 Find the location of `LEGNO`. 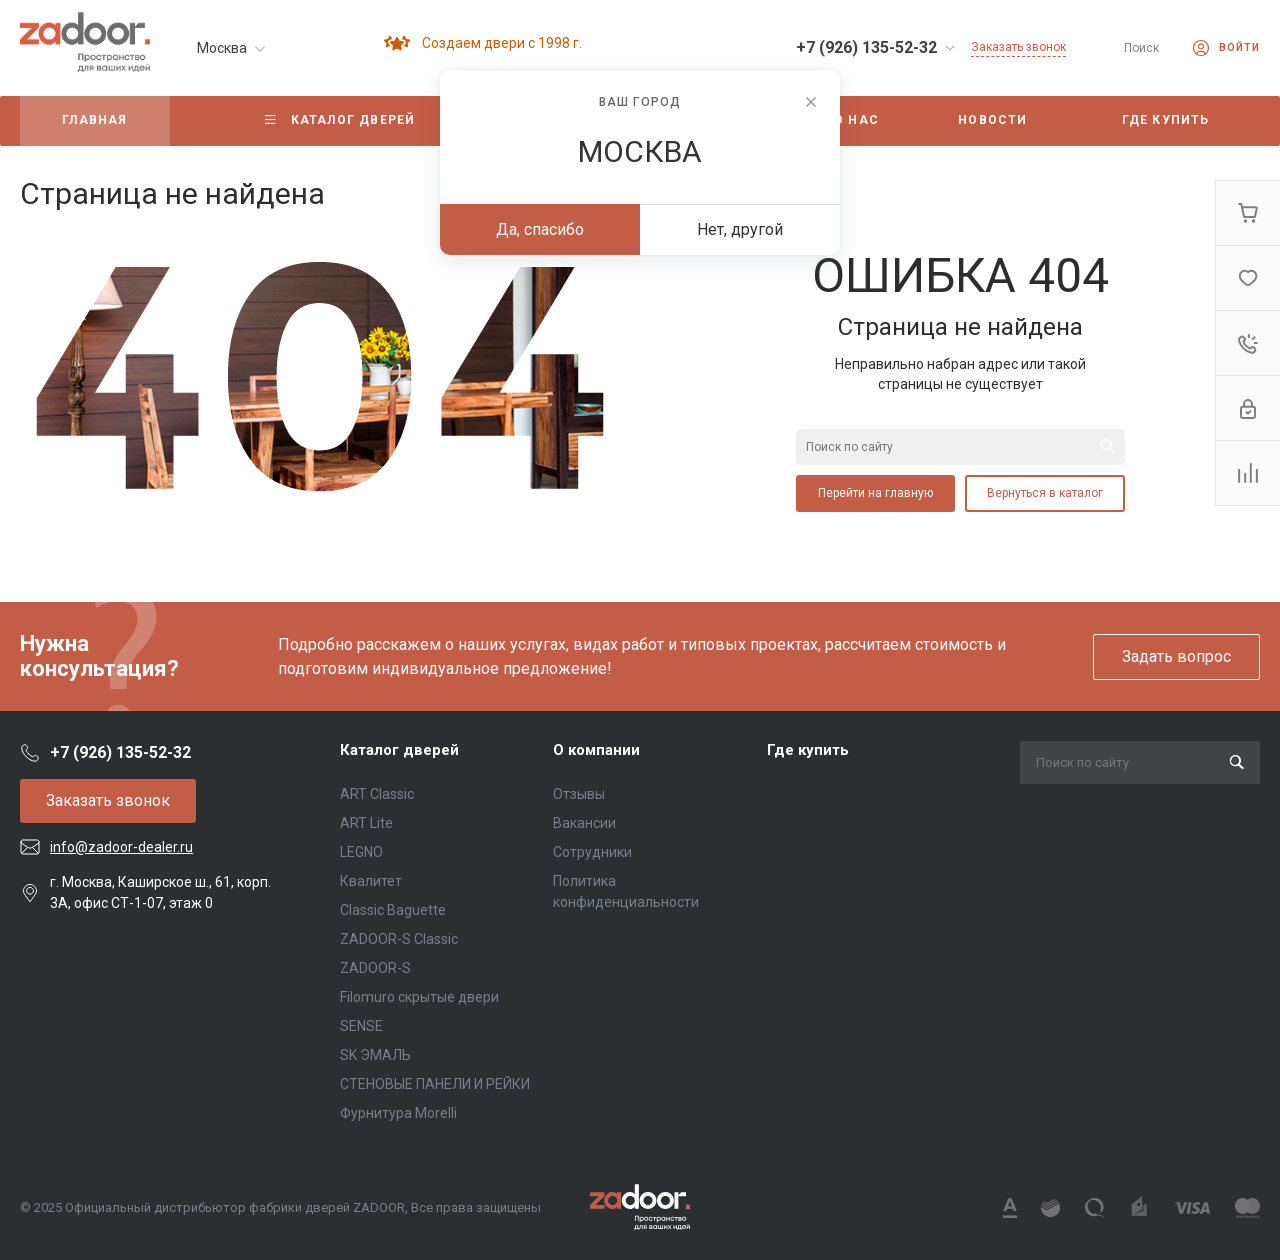

LEGNO is located at coordinates (361, 852).